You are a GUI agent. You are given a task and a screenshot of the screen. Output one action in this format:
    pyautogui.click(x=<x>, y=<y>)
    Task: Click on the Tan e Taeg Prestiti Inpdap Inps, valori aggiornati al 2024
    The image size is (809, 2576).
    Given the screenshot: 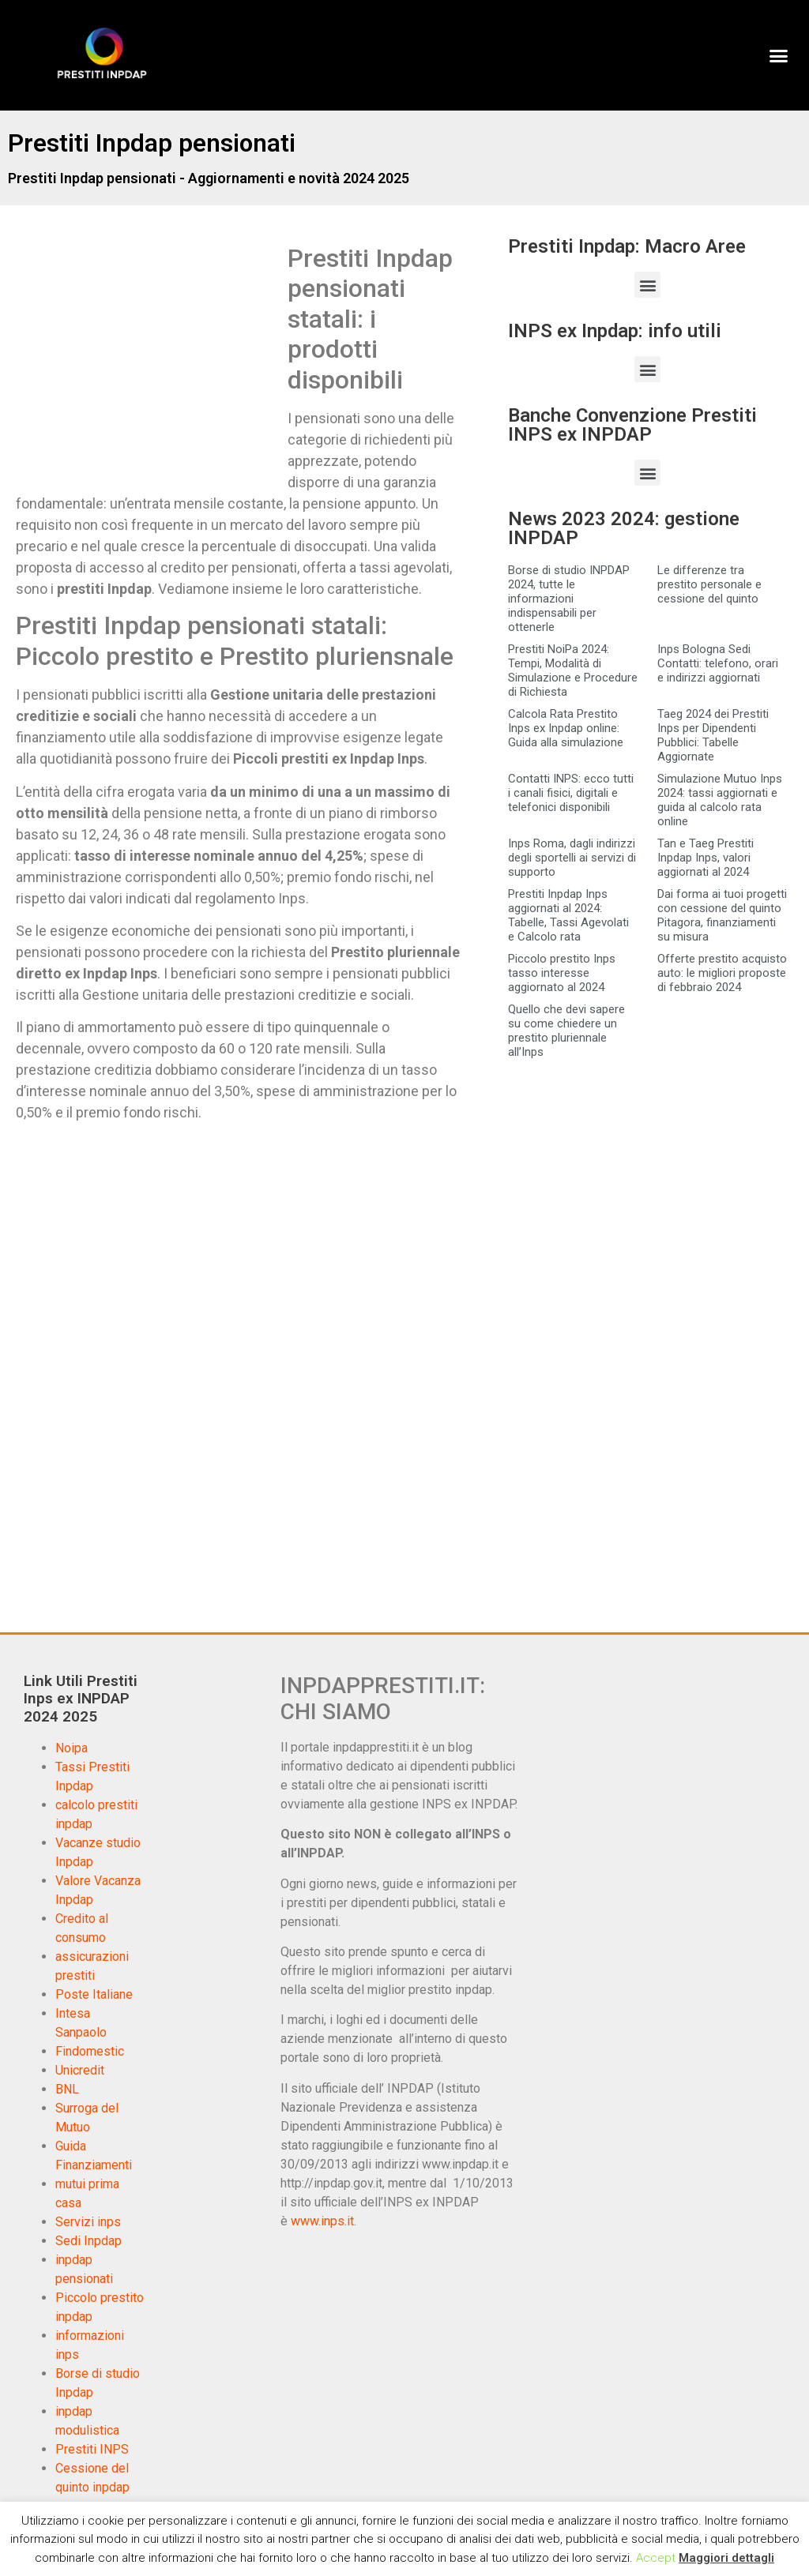 What is the action you would take?
    pyautogui.click(x=705, y=857)
    